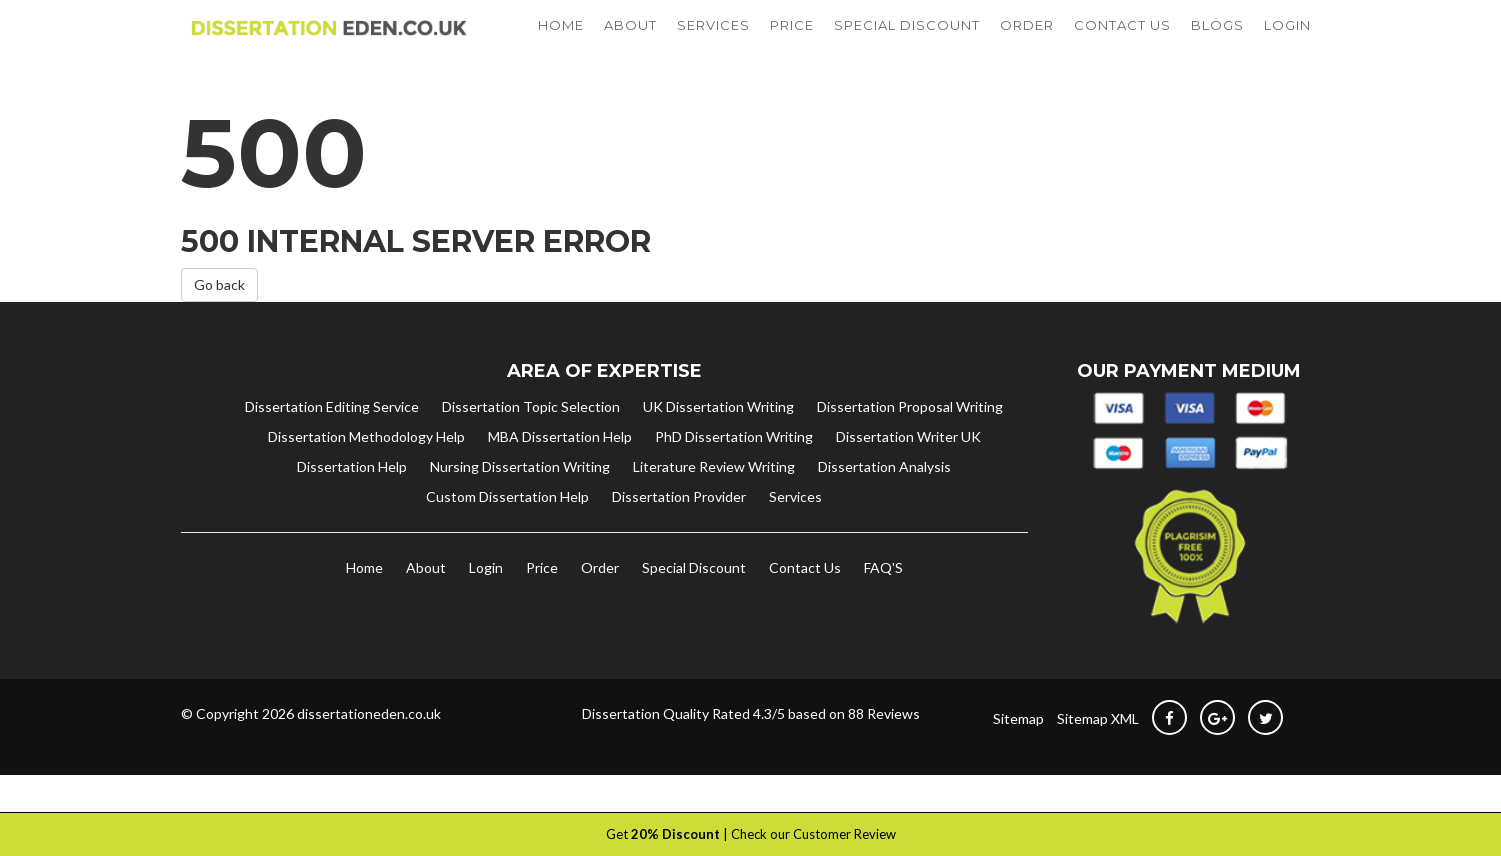 The width and height of the screenshot is (1501, 856). Describe the element at coordinates (679, 535) in the screenshot. I see `Dissertation Provider` at that location.